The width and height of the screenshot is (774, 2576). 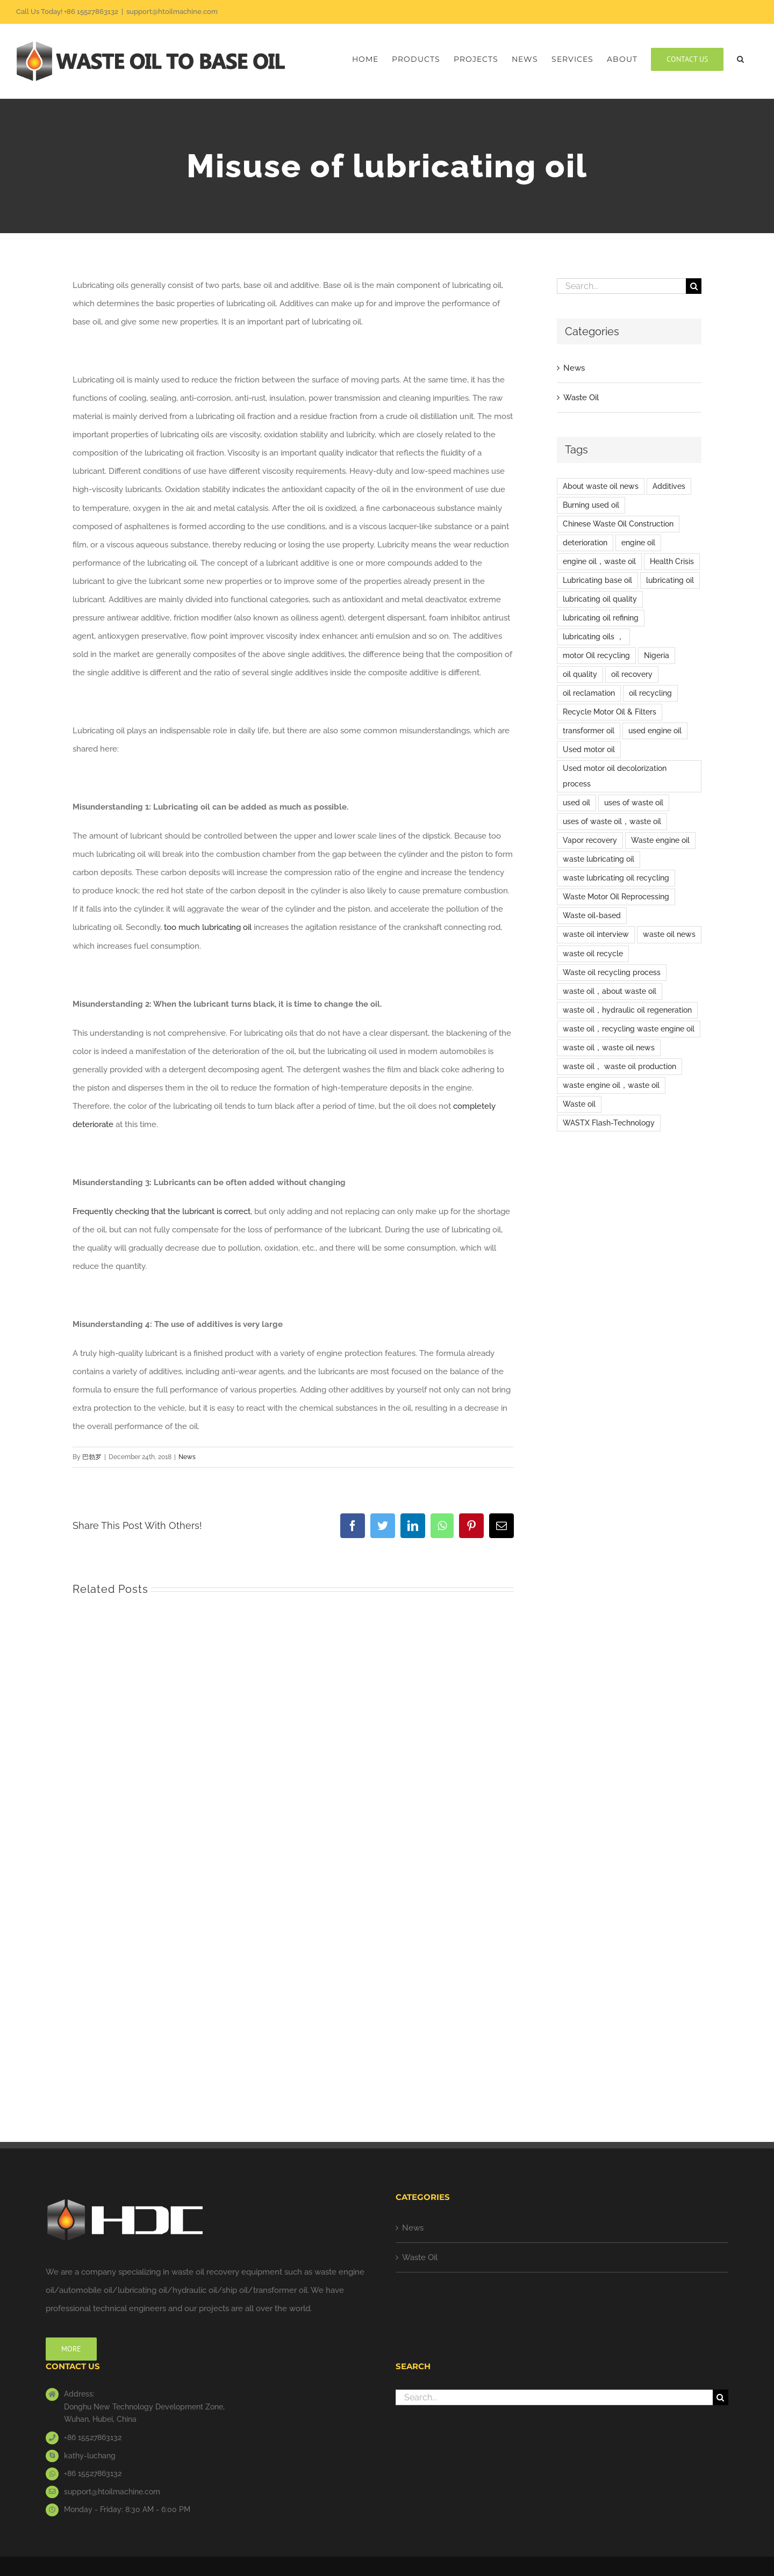 I want to click on oil quality [oil quality (1 item)], so click(x=580, y=674).